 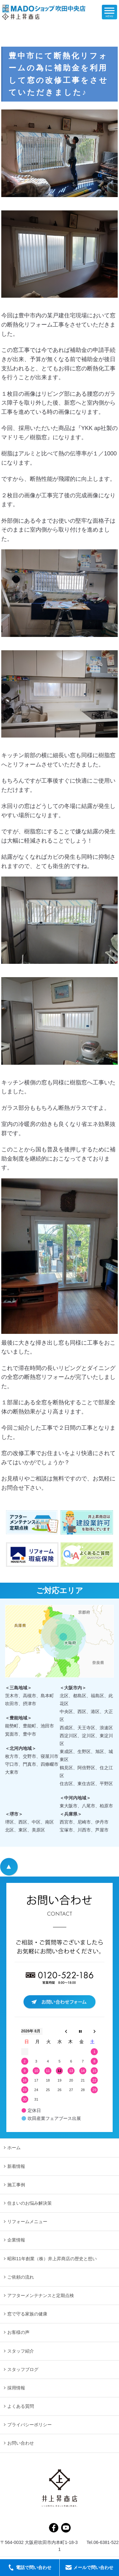 What do you see at coordinates (29, 2203) in the screenshot?
I see `住まいのお悩み解決策` at bounding box center [29, 2203].